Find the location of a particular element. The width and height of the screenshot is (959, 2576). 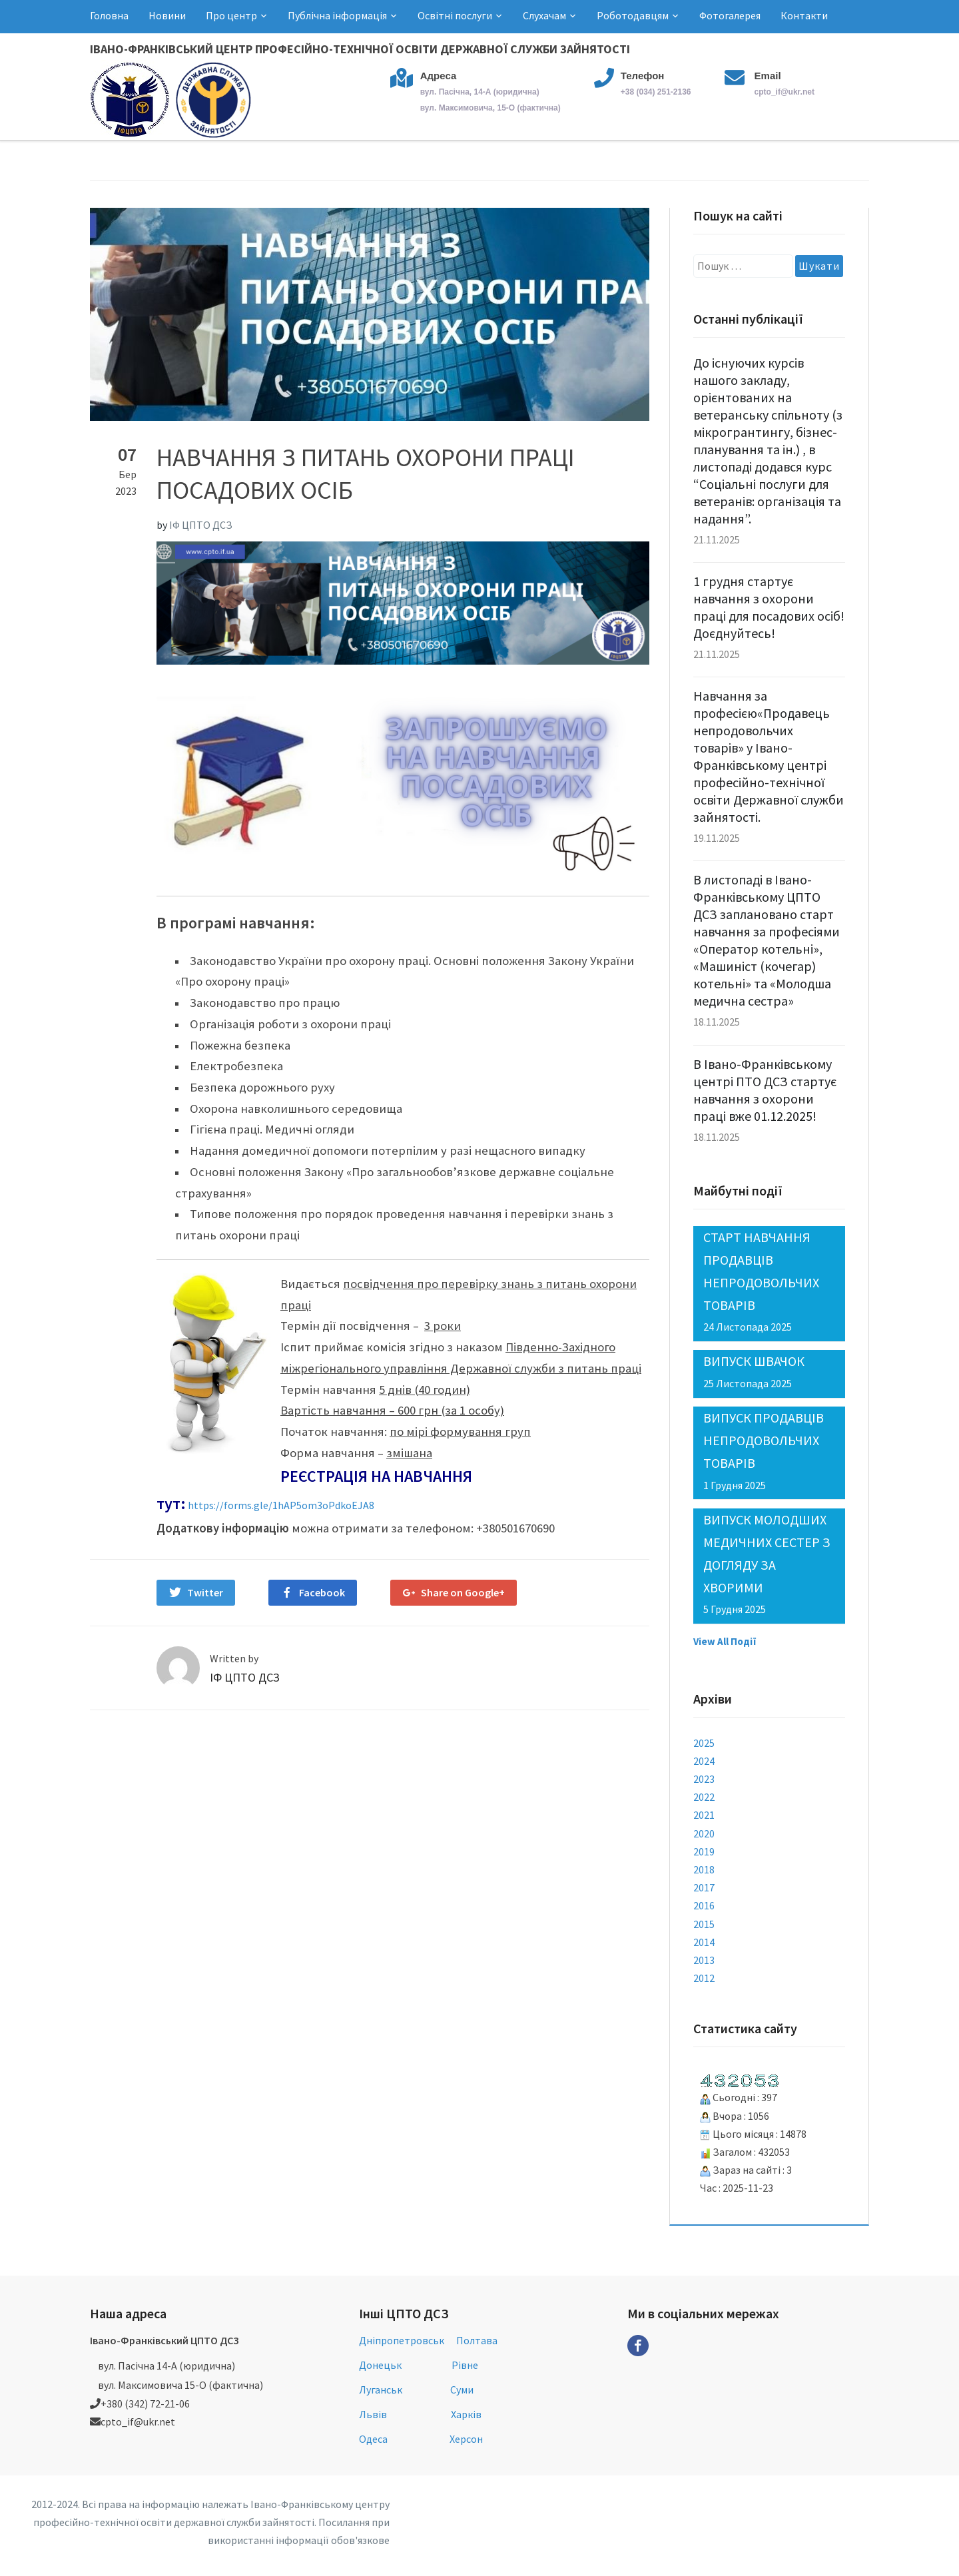

2015 is located at coordinates (704, 1924).